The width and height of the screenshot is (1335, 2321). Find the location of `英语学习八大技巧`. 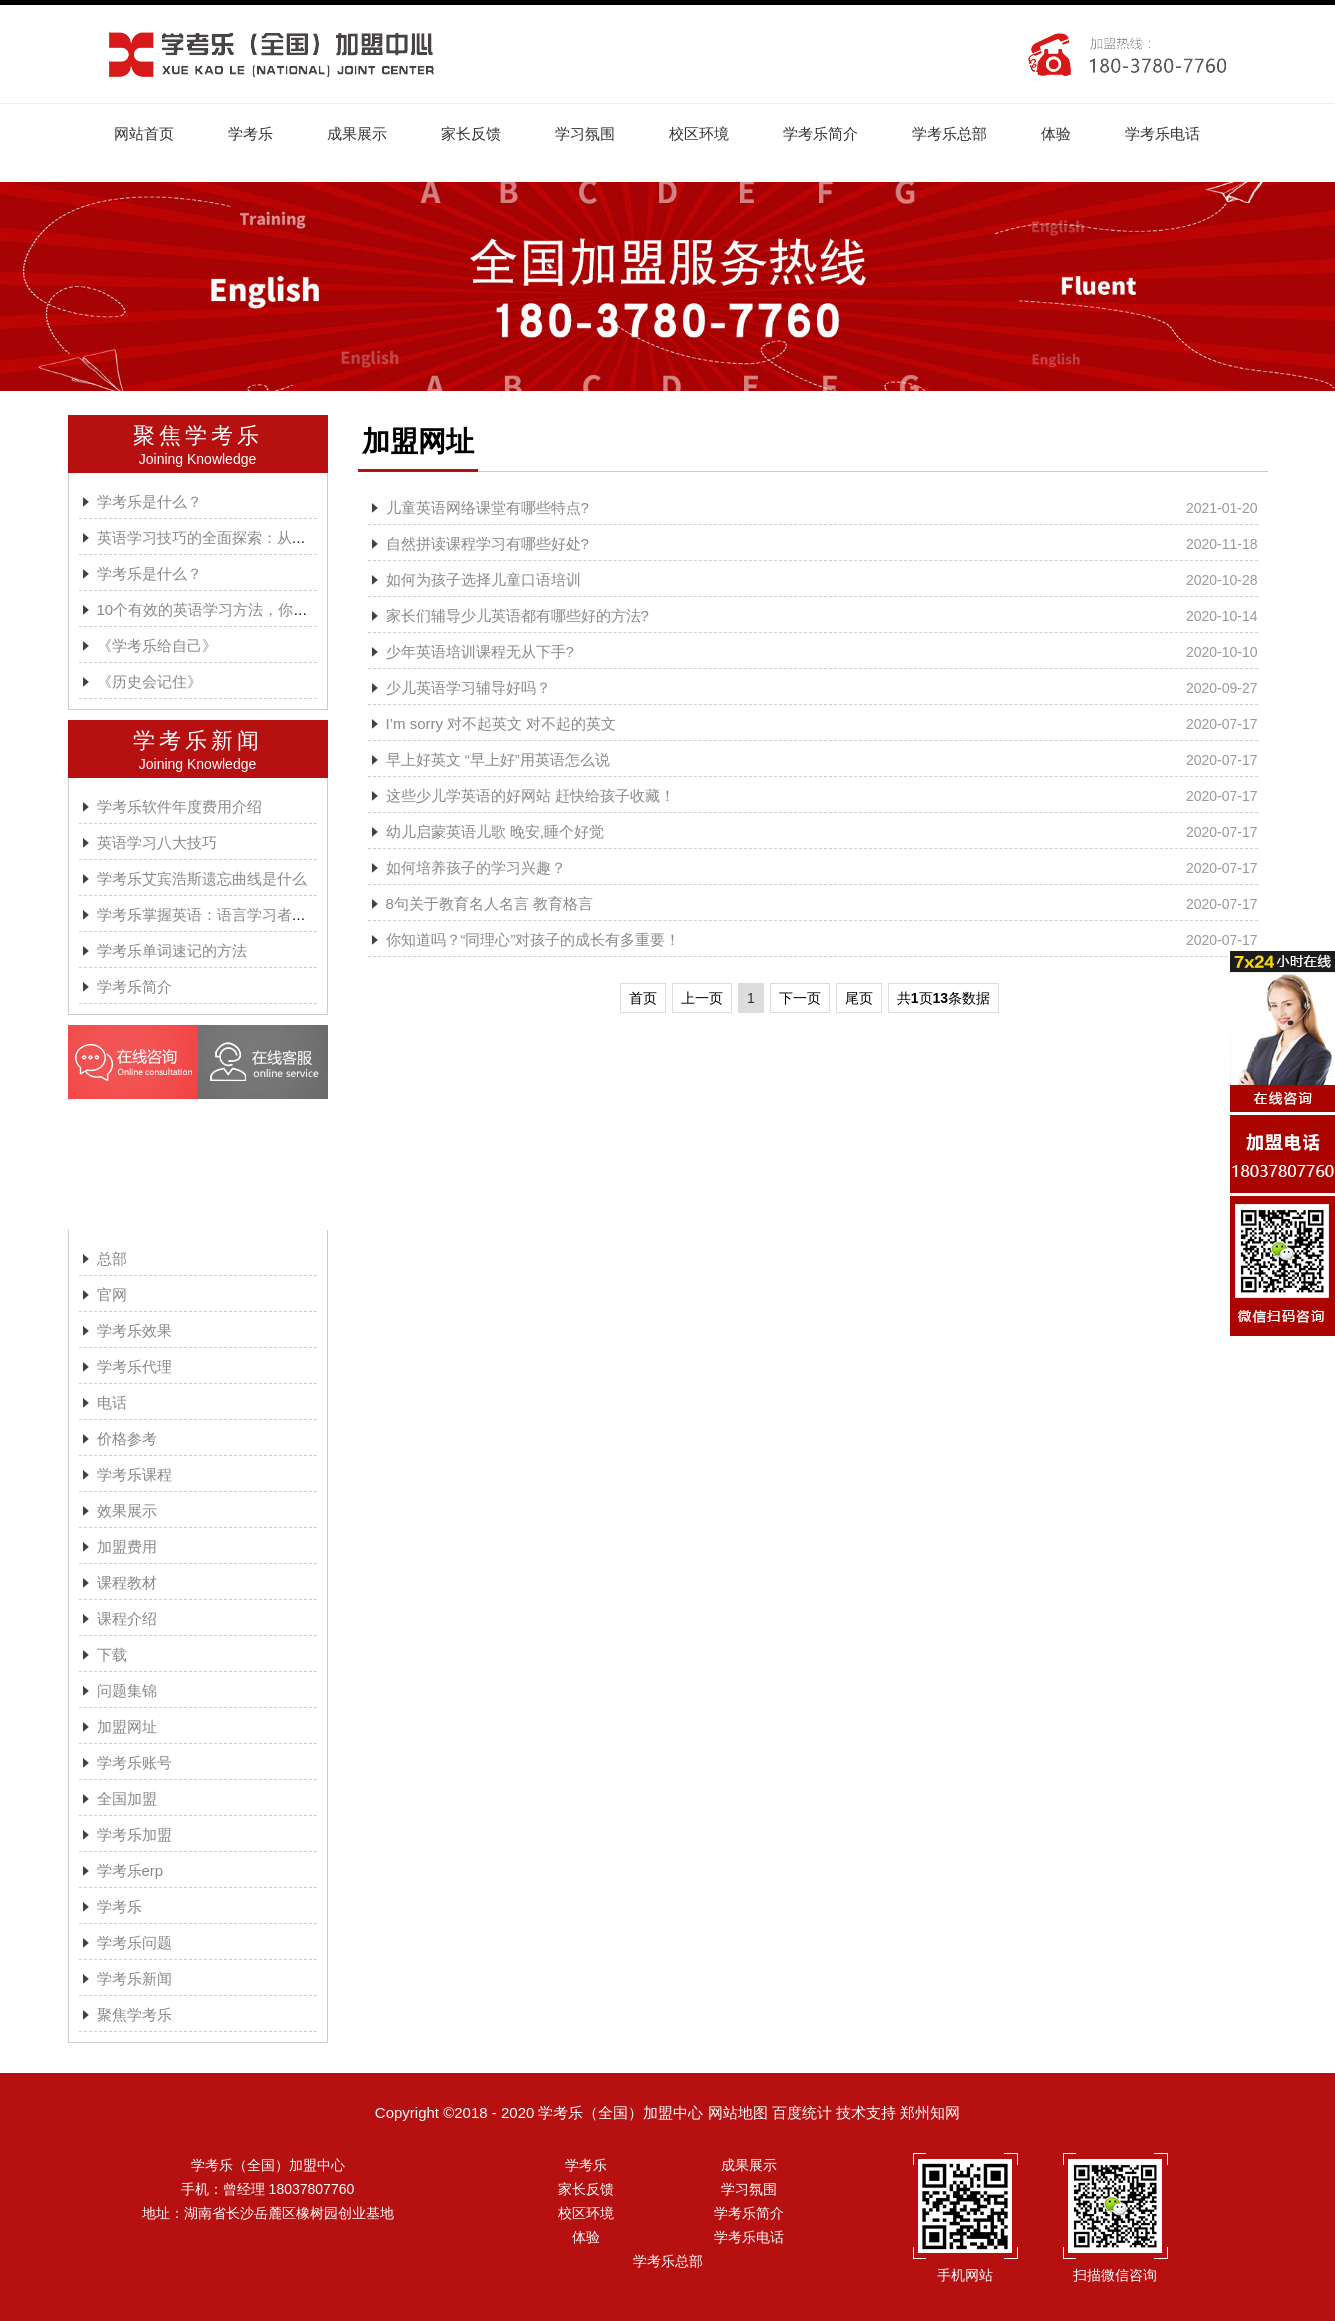

英语学习八大技巧 is located at coordinates (157, 842).